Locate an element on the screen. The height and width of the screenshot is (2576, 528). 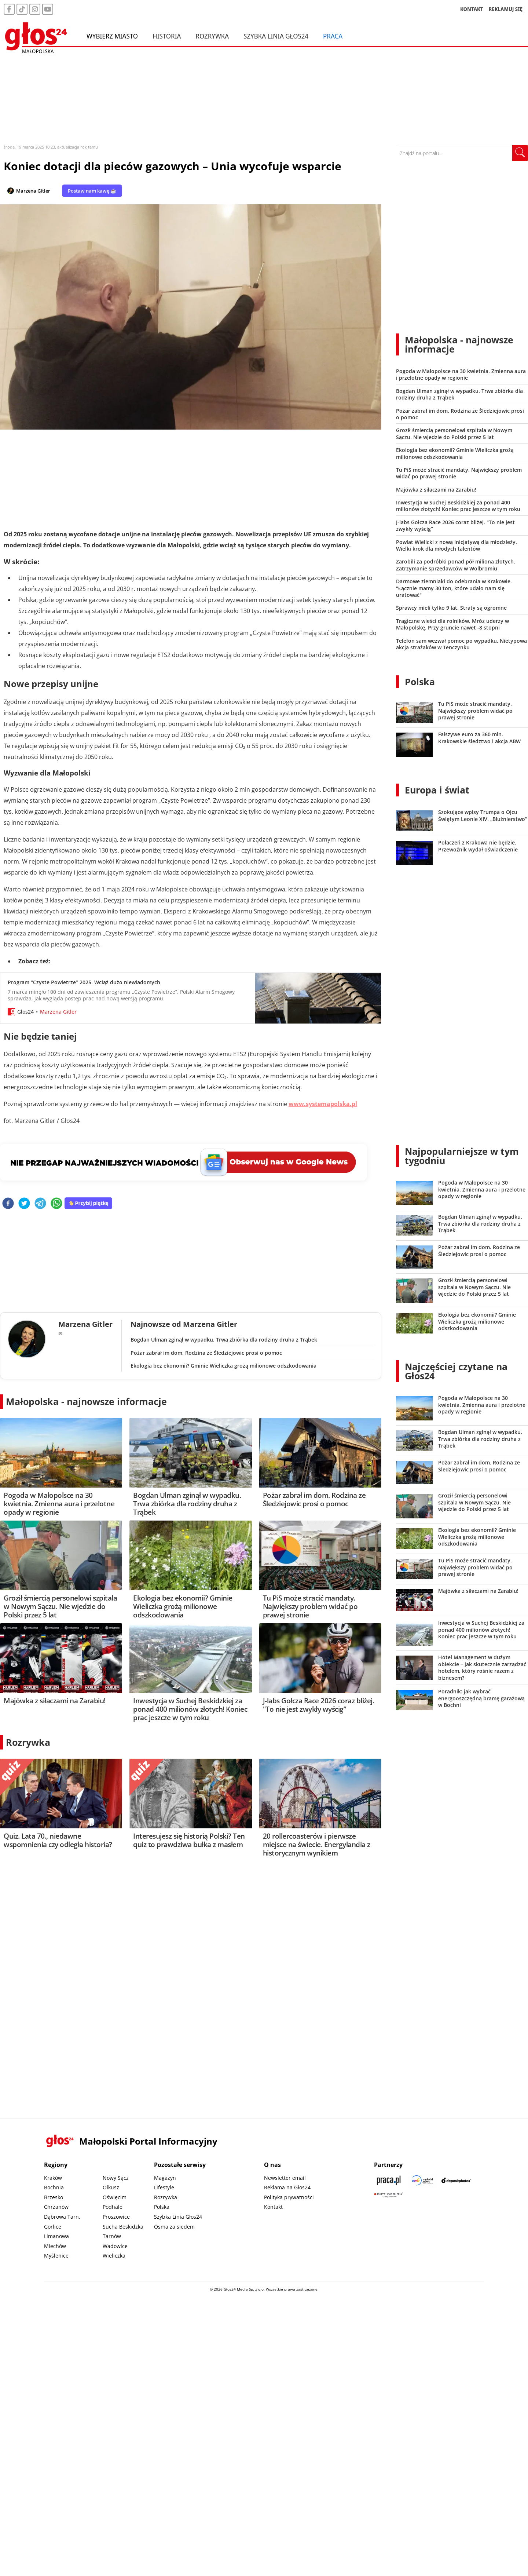
Limanowa is located at coordinates (56, 2236).